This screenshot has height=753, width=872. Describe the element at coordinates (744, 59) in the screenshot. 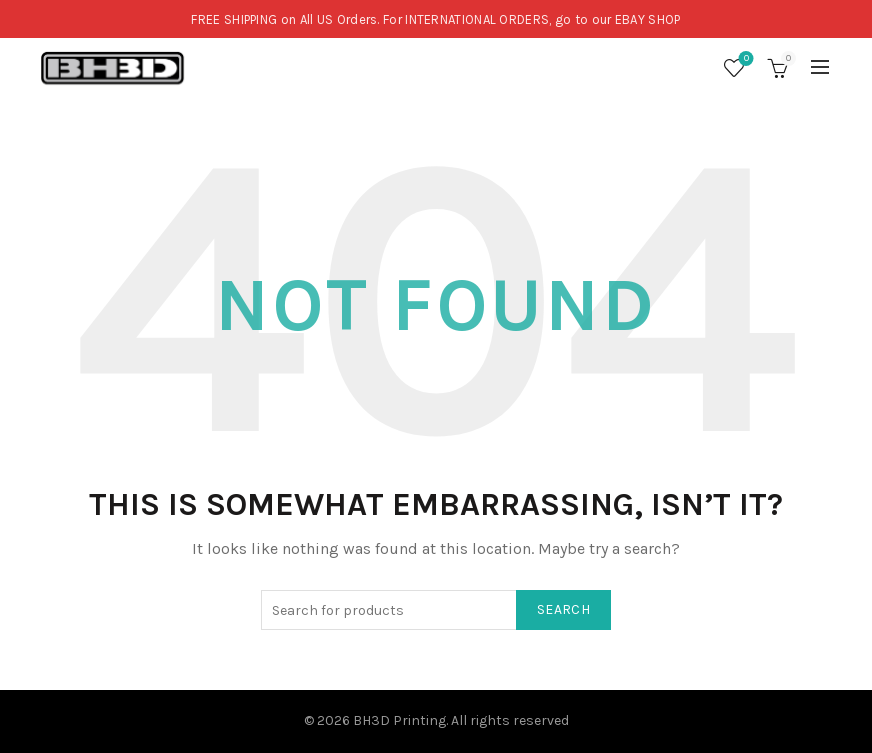

I see `Wishlist` at that location.